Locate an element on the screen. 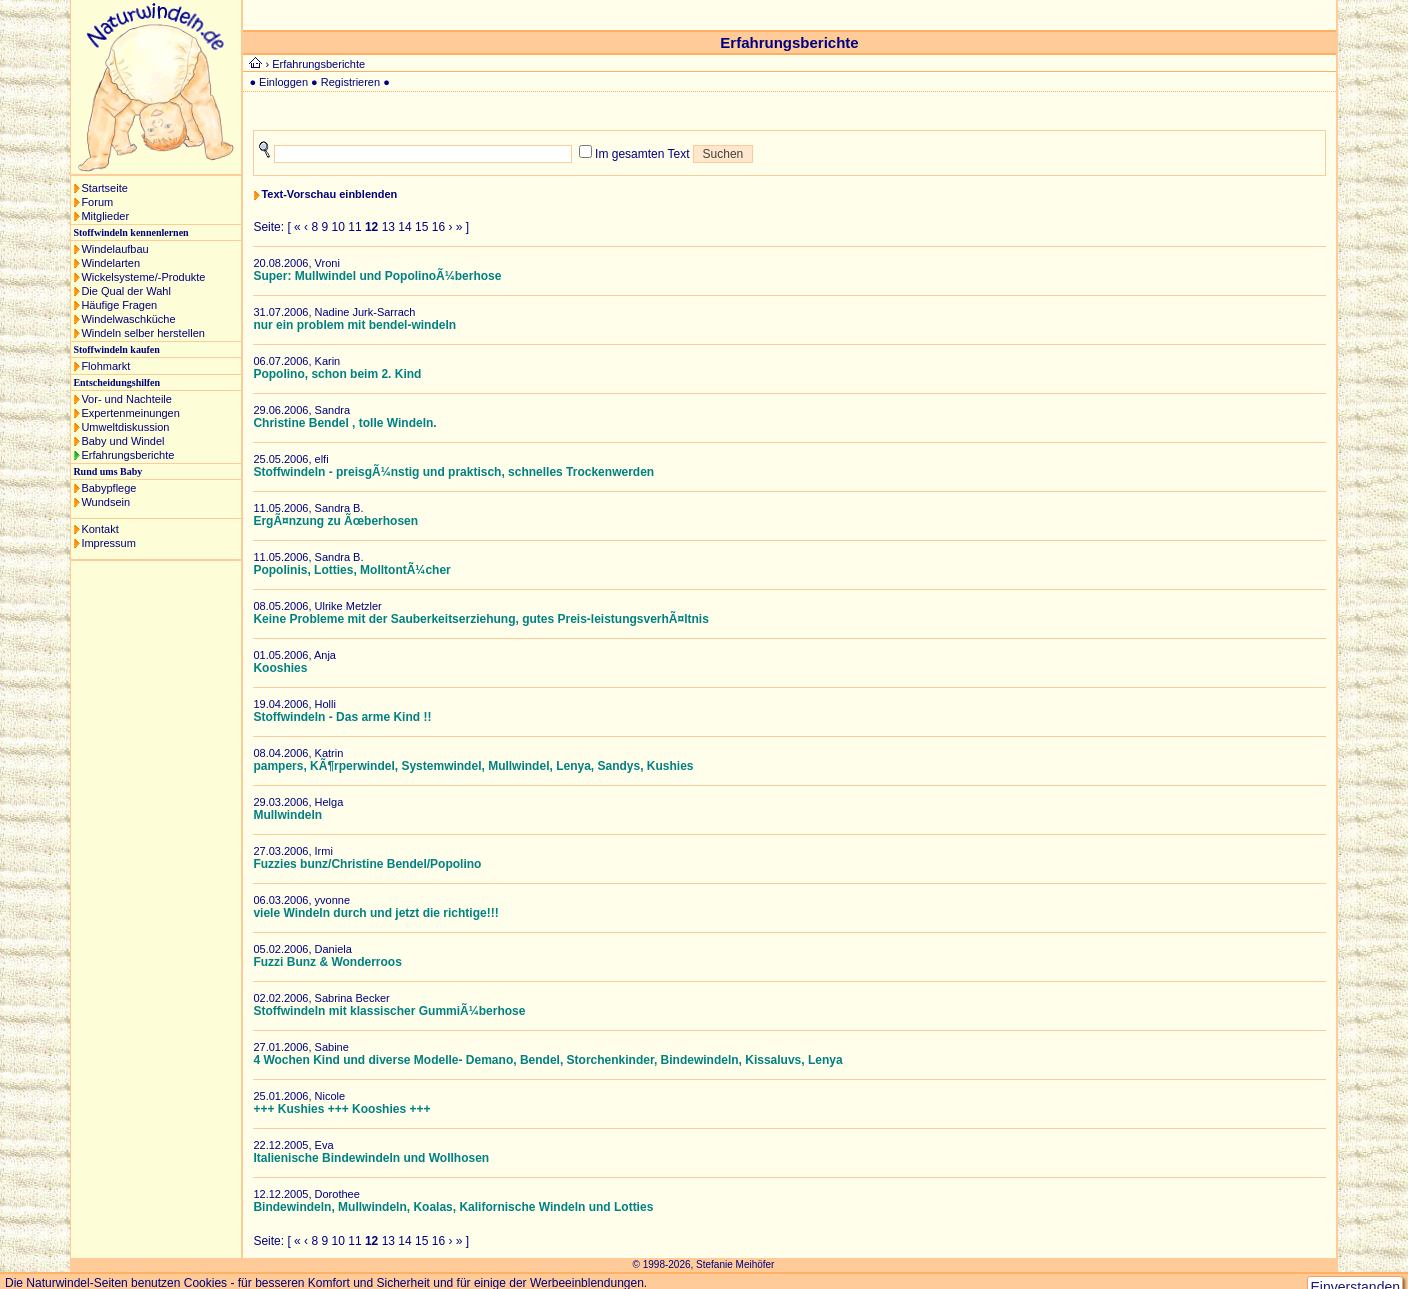  Wundsein is located at coordinates (105, 502).